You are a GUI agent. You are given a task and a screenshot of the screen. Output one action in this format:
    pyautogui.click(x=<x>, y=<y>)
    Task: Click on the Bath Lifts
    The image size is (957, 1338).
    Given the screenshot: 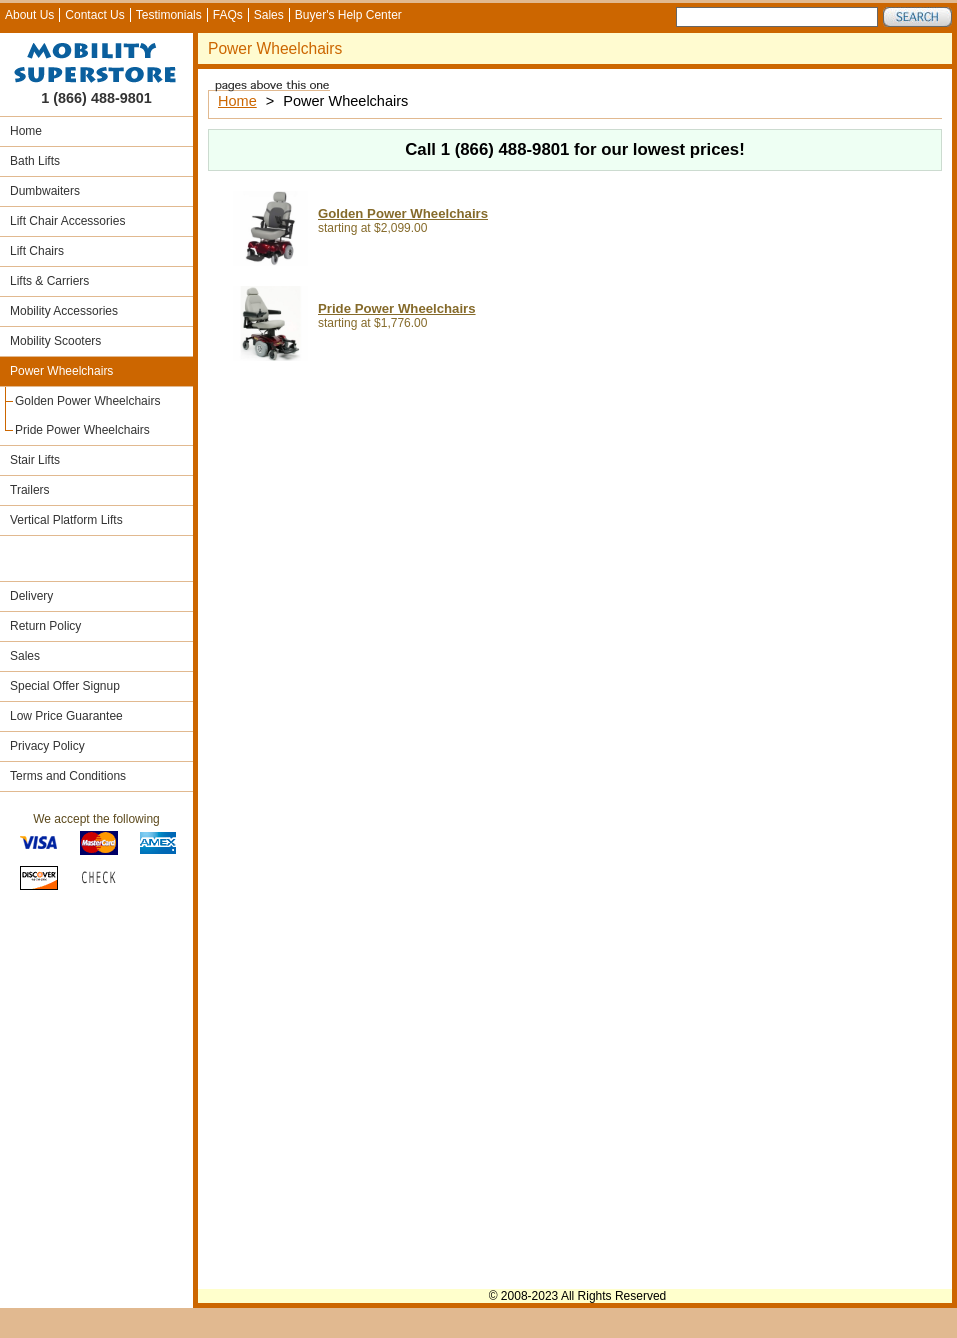 What is the action you would take?
    pyautogui.click(x=35, y=161)
    